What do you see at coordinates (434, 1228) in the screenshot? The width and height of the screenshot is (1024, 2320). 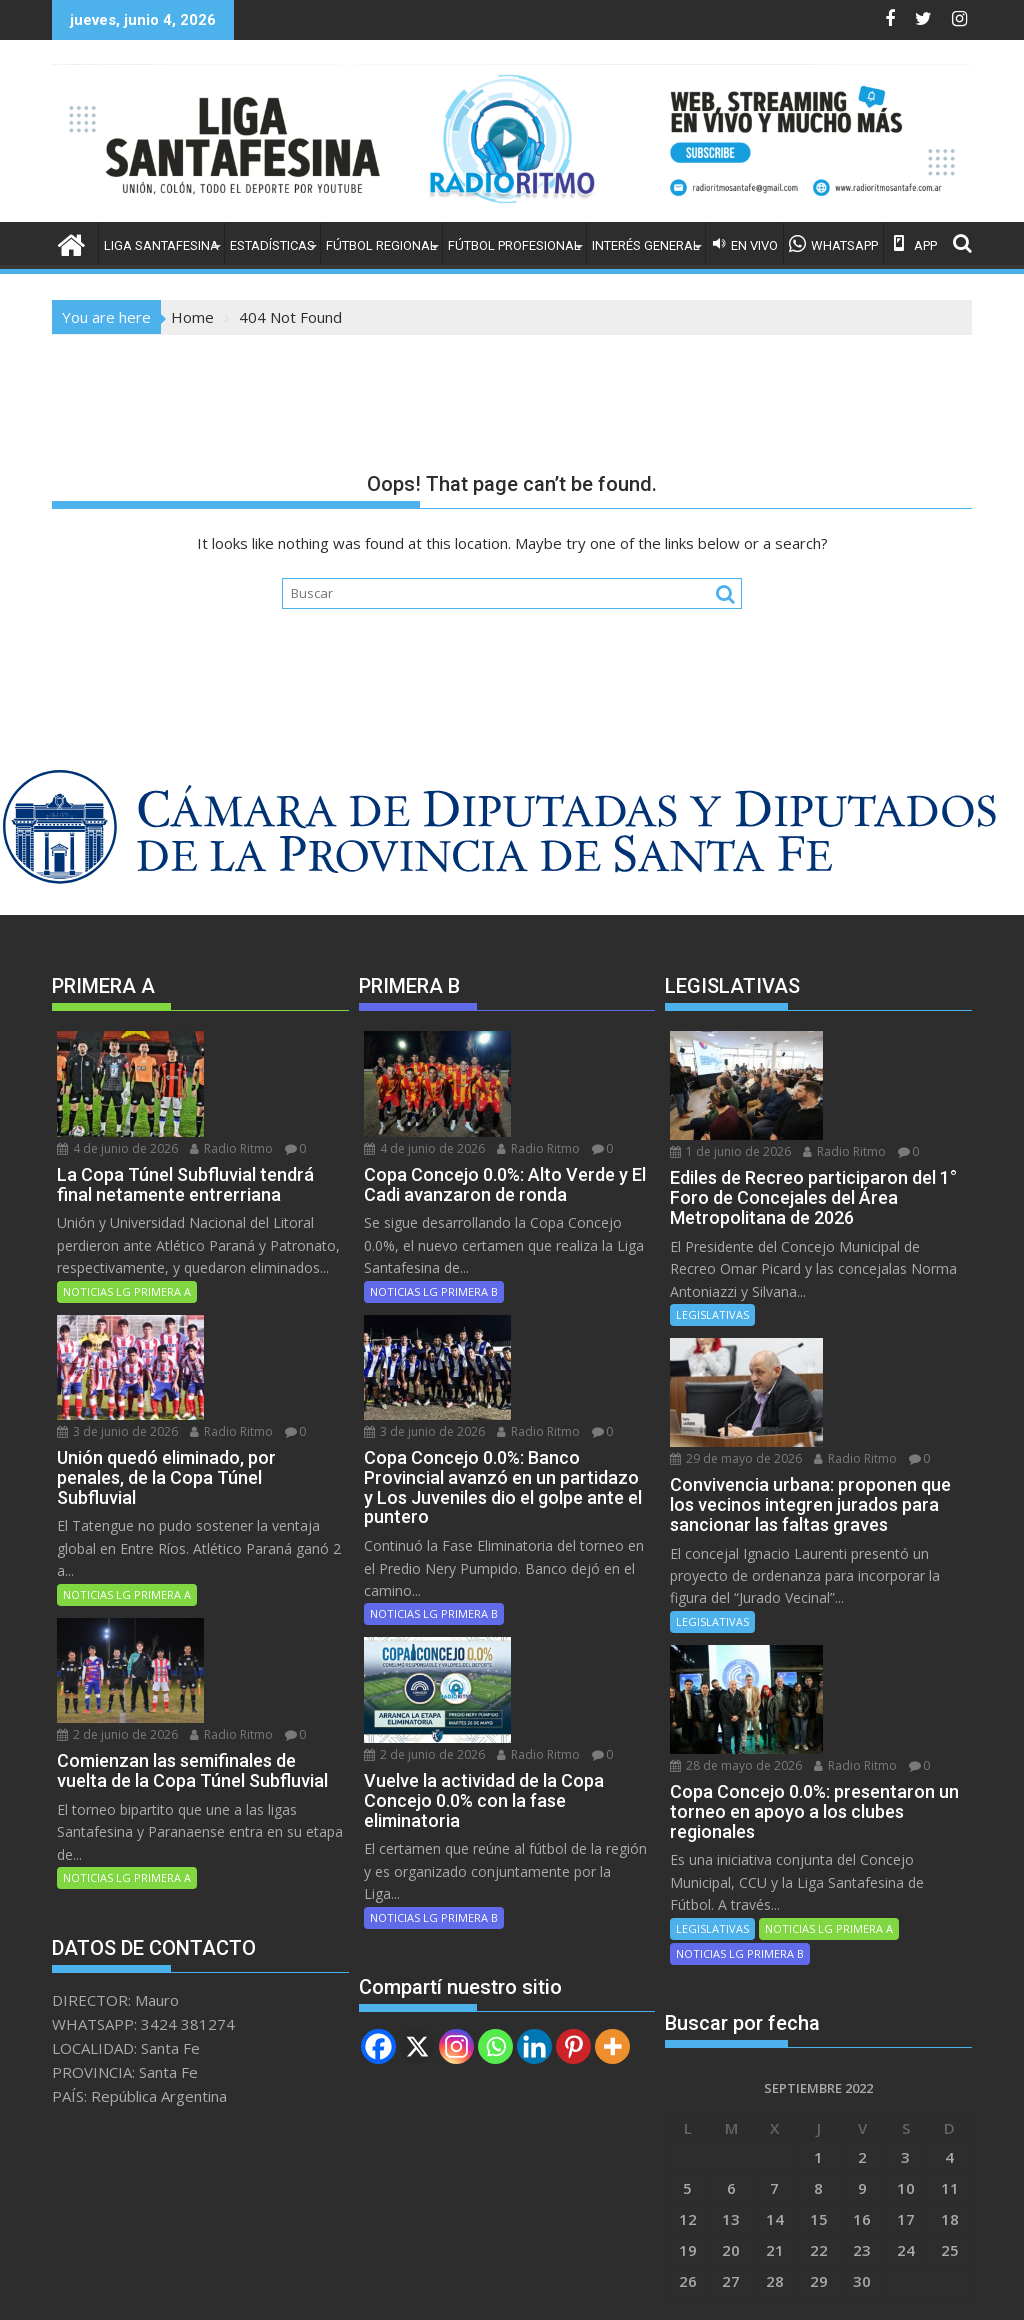 I see `NOTICIAS LG PRIMERA B` at bounding box center [434, 1228].